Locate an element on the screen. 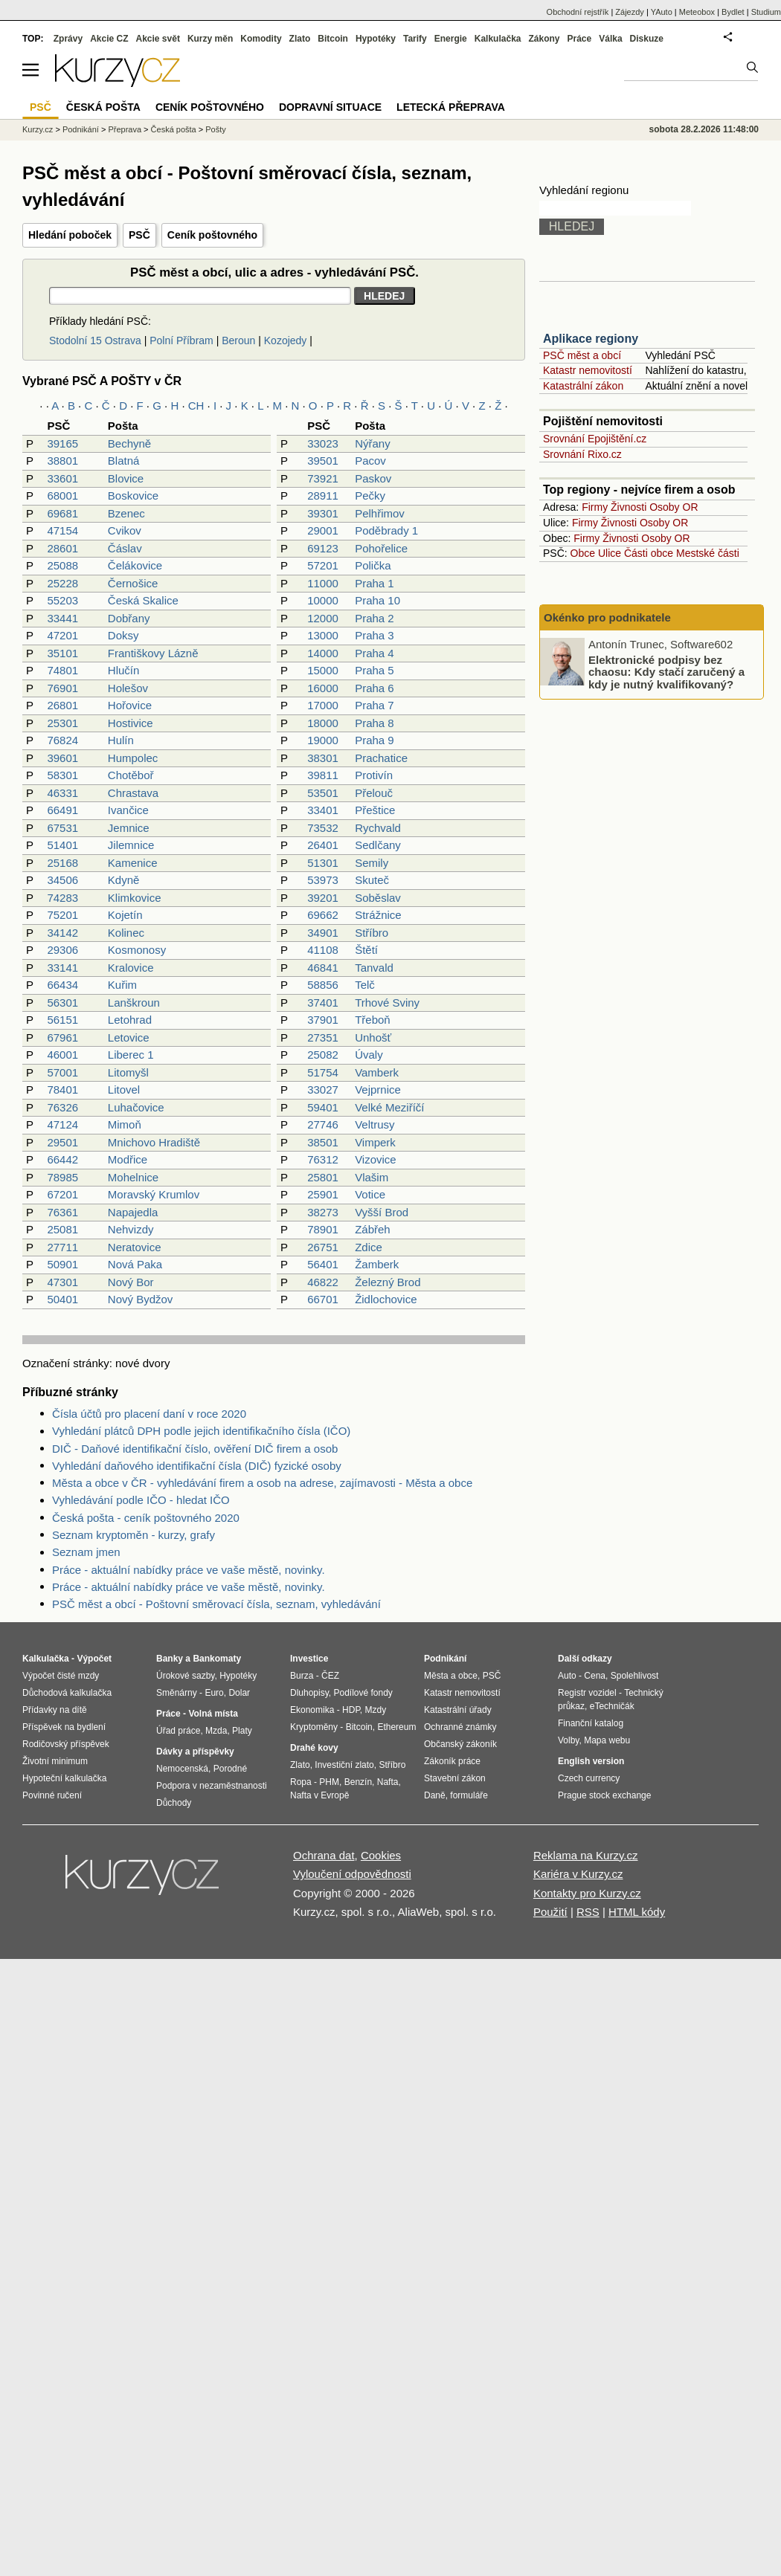  33023 is located at coordinates (322, 443).